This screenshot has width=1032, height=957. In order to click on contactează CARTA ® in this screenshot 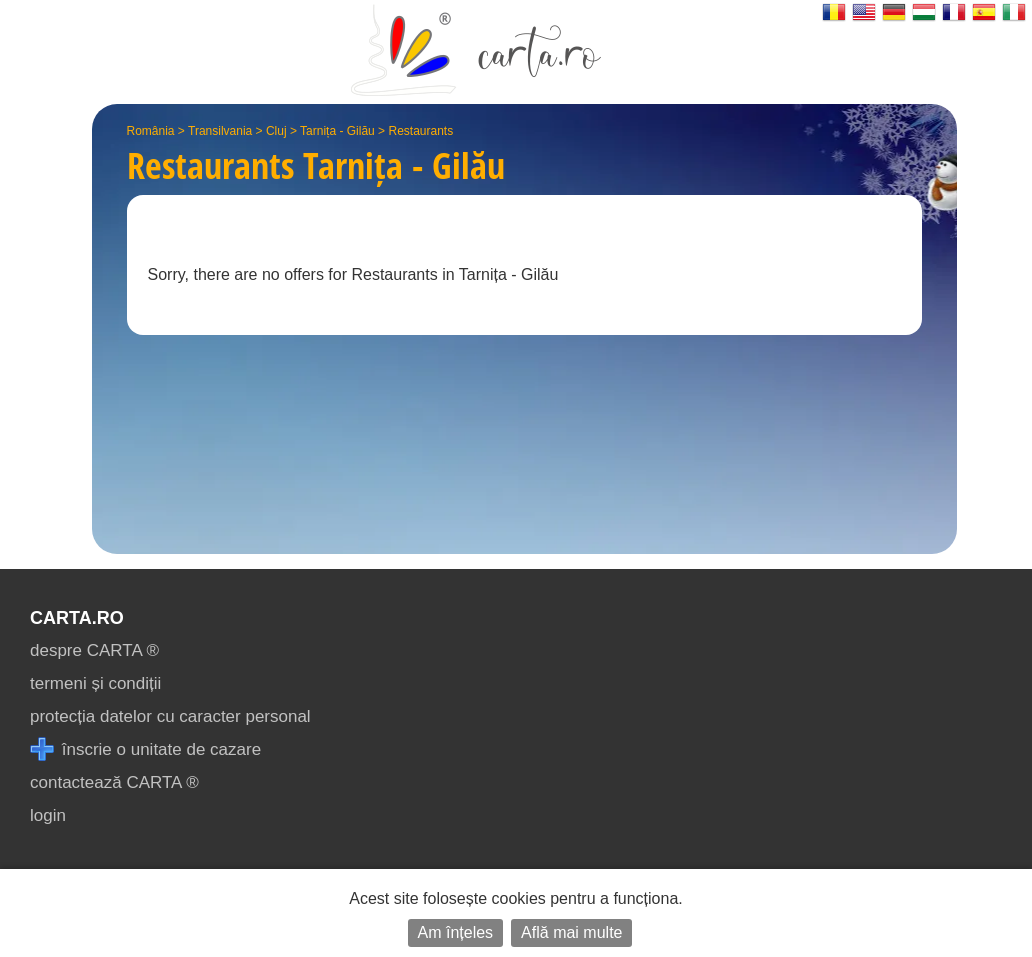, I will do `click(114, 782)`.